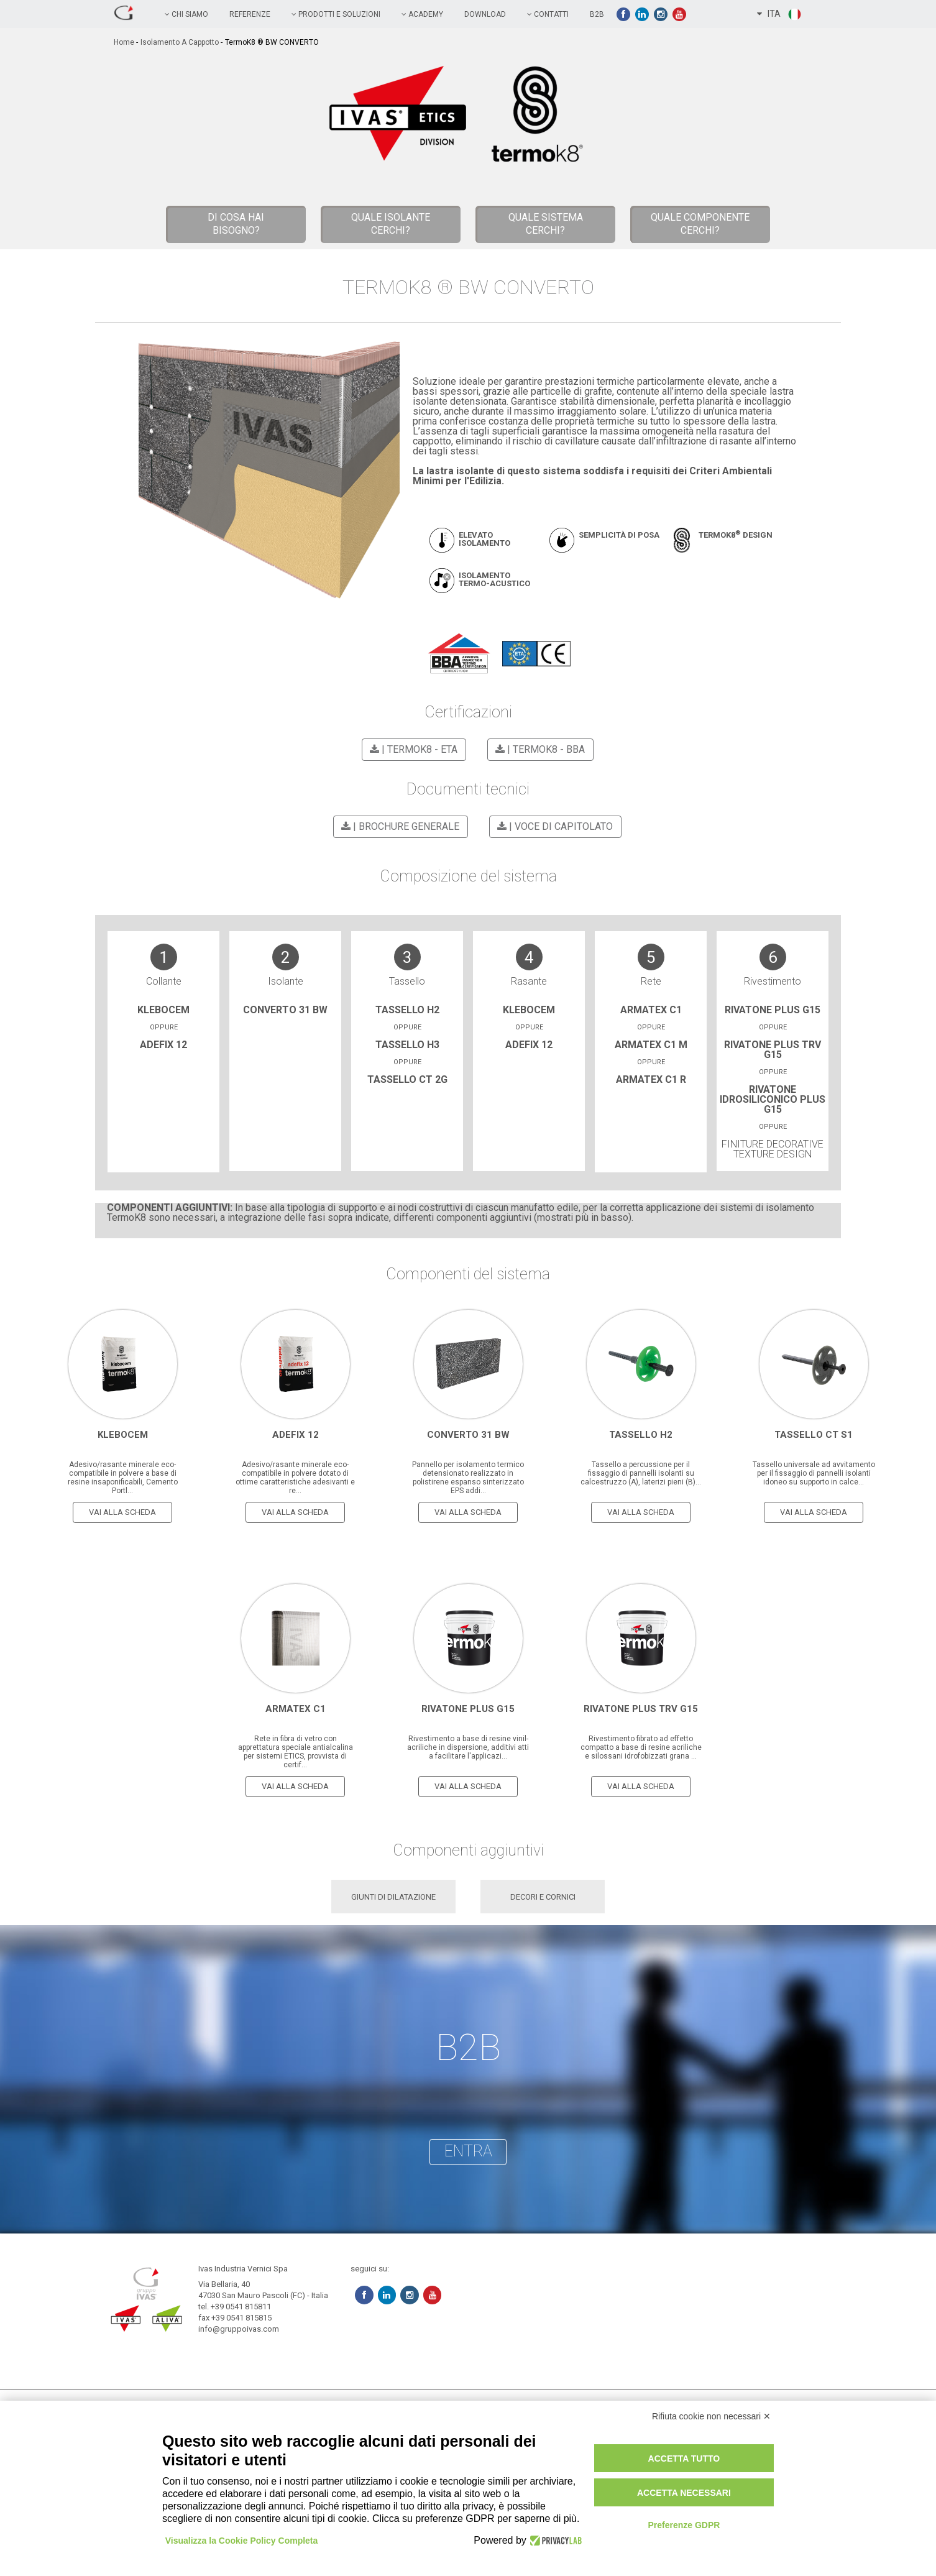 This screenshot has width=936, height=2576. What do you see at coordinates (772, 1010) in the screenshot?
I see `Rivatone Plus G15` at bounding box center [772, 1010].